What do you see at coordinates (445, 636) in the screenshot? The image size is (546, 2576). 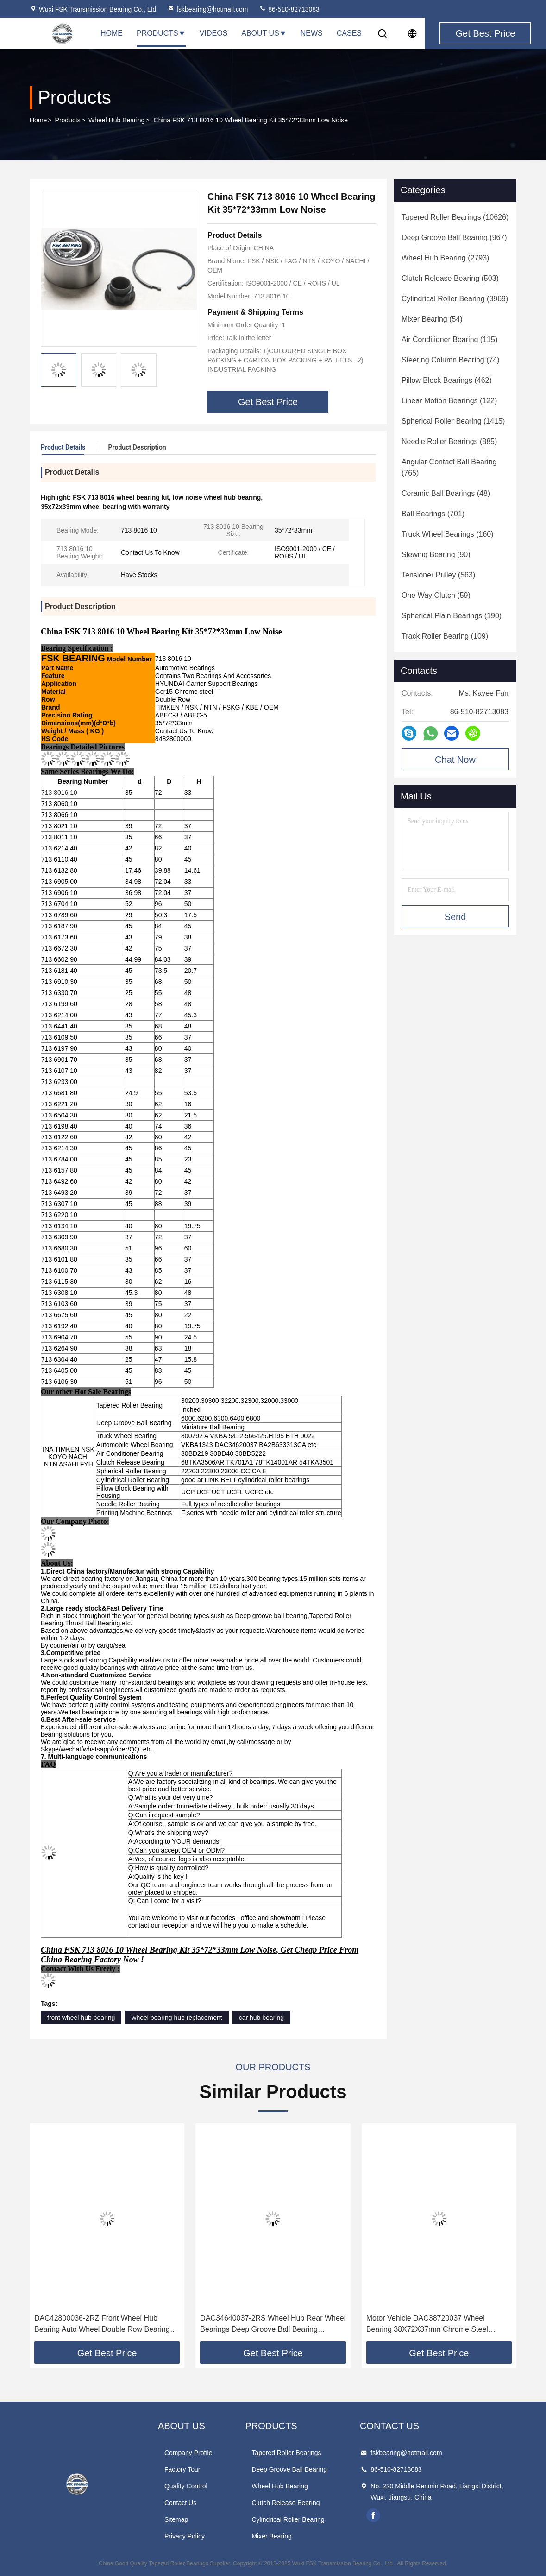 I see `(109)` at bounding box center [445, 636].